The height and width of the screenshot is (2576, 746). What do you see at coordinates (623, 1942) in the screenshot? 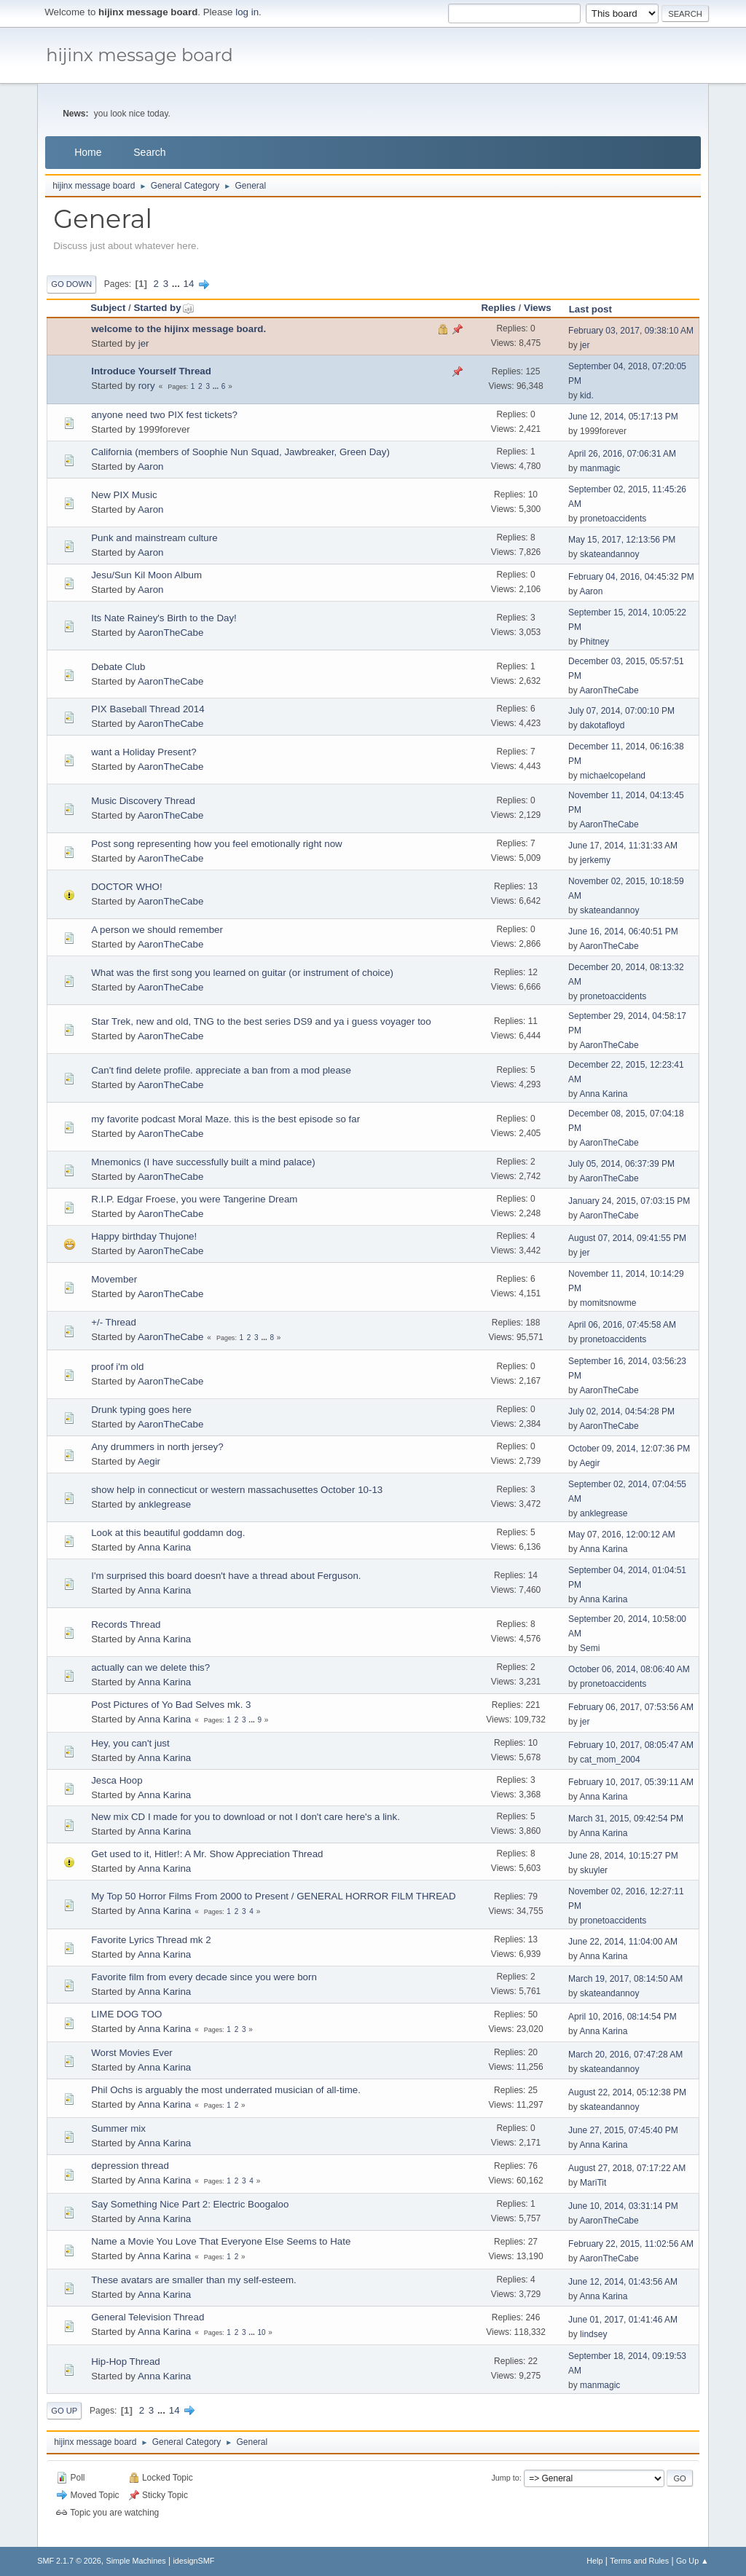
I see `June 22, 2014, 11:04:00 AM` at bounding box center [623, 1942].